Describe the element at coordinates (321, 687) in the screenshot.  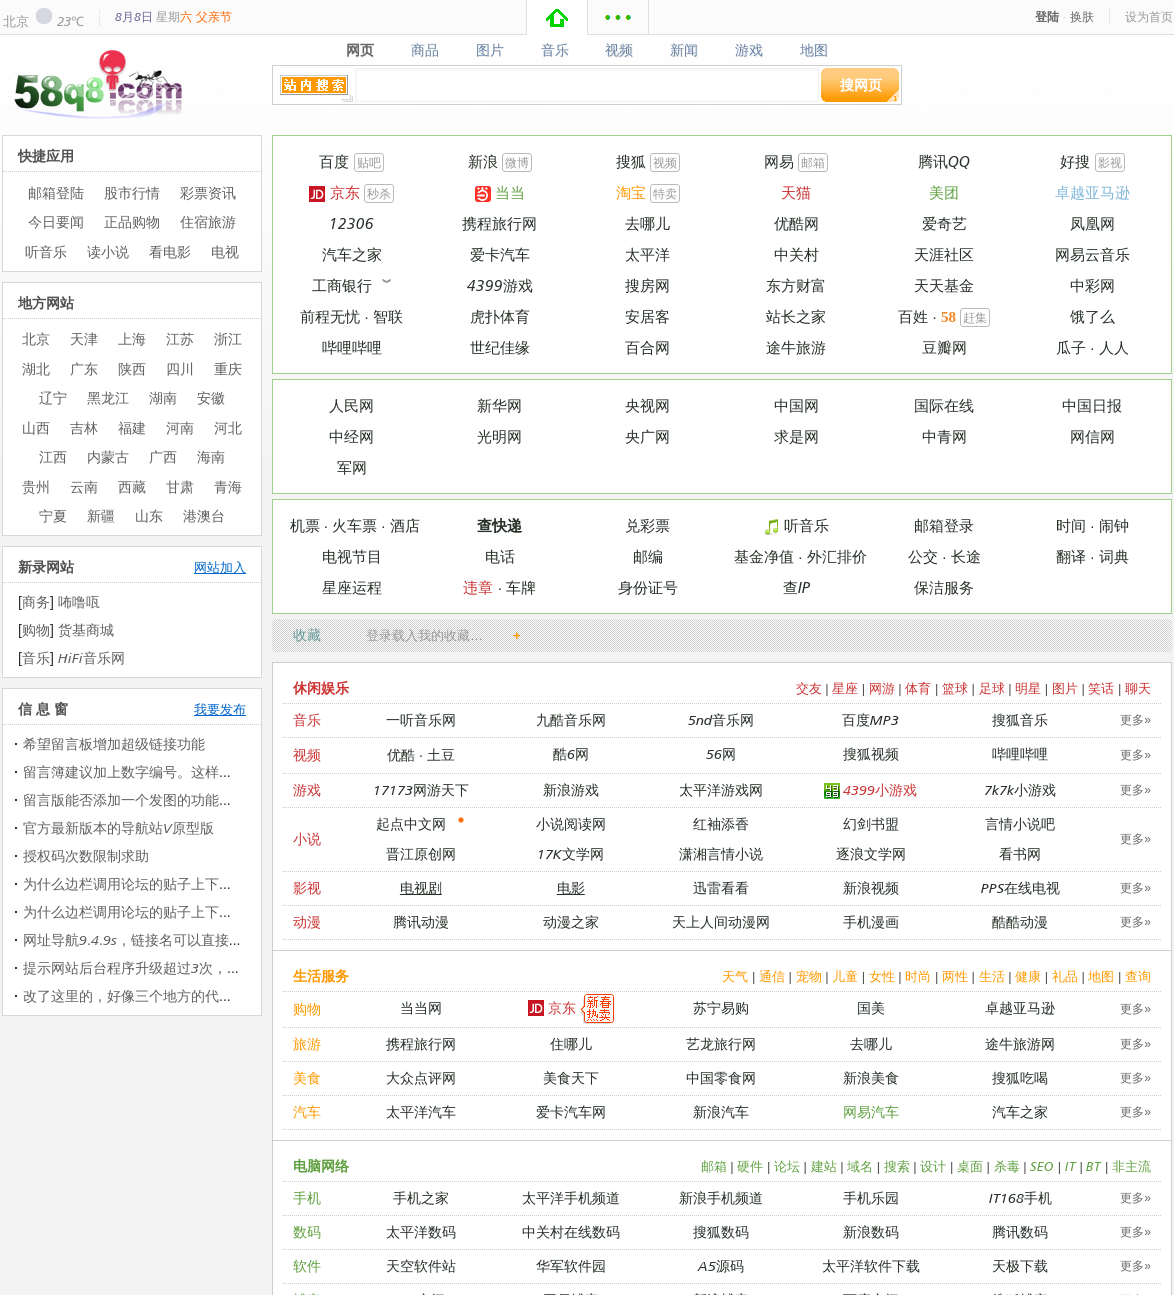
I see `休闲娱乐` at that location.